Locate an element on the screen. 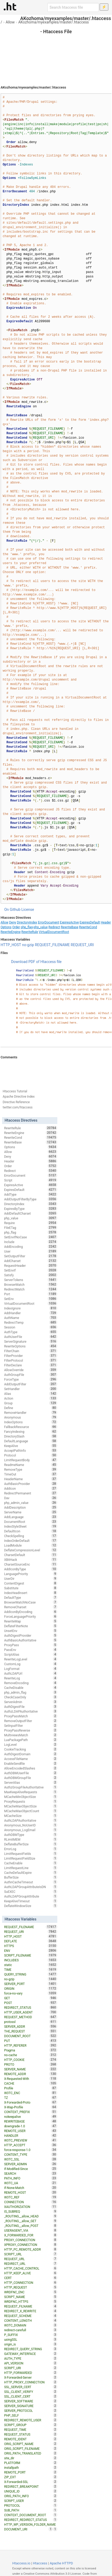 Image resolution: width=112 pixels, height=2576 pixels. AuthLDAPGroupAttribute is located at coordinates (30, 1896).